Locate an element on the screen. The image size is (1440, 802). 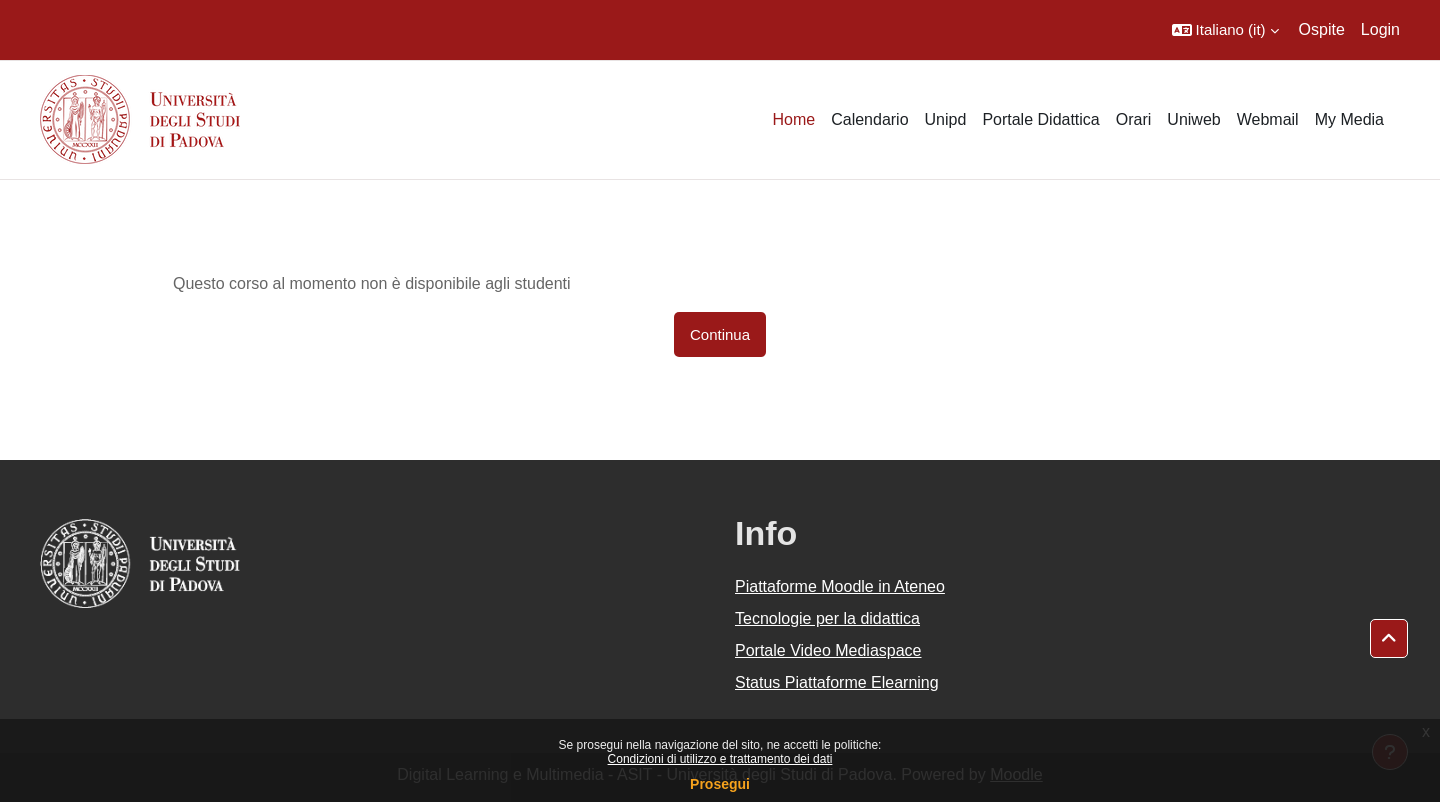
Calendario [menuitem] is located at coordinates (869, 119).